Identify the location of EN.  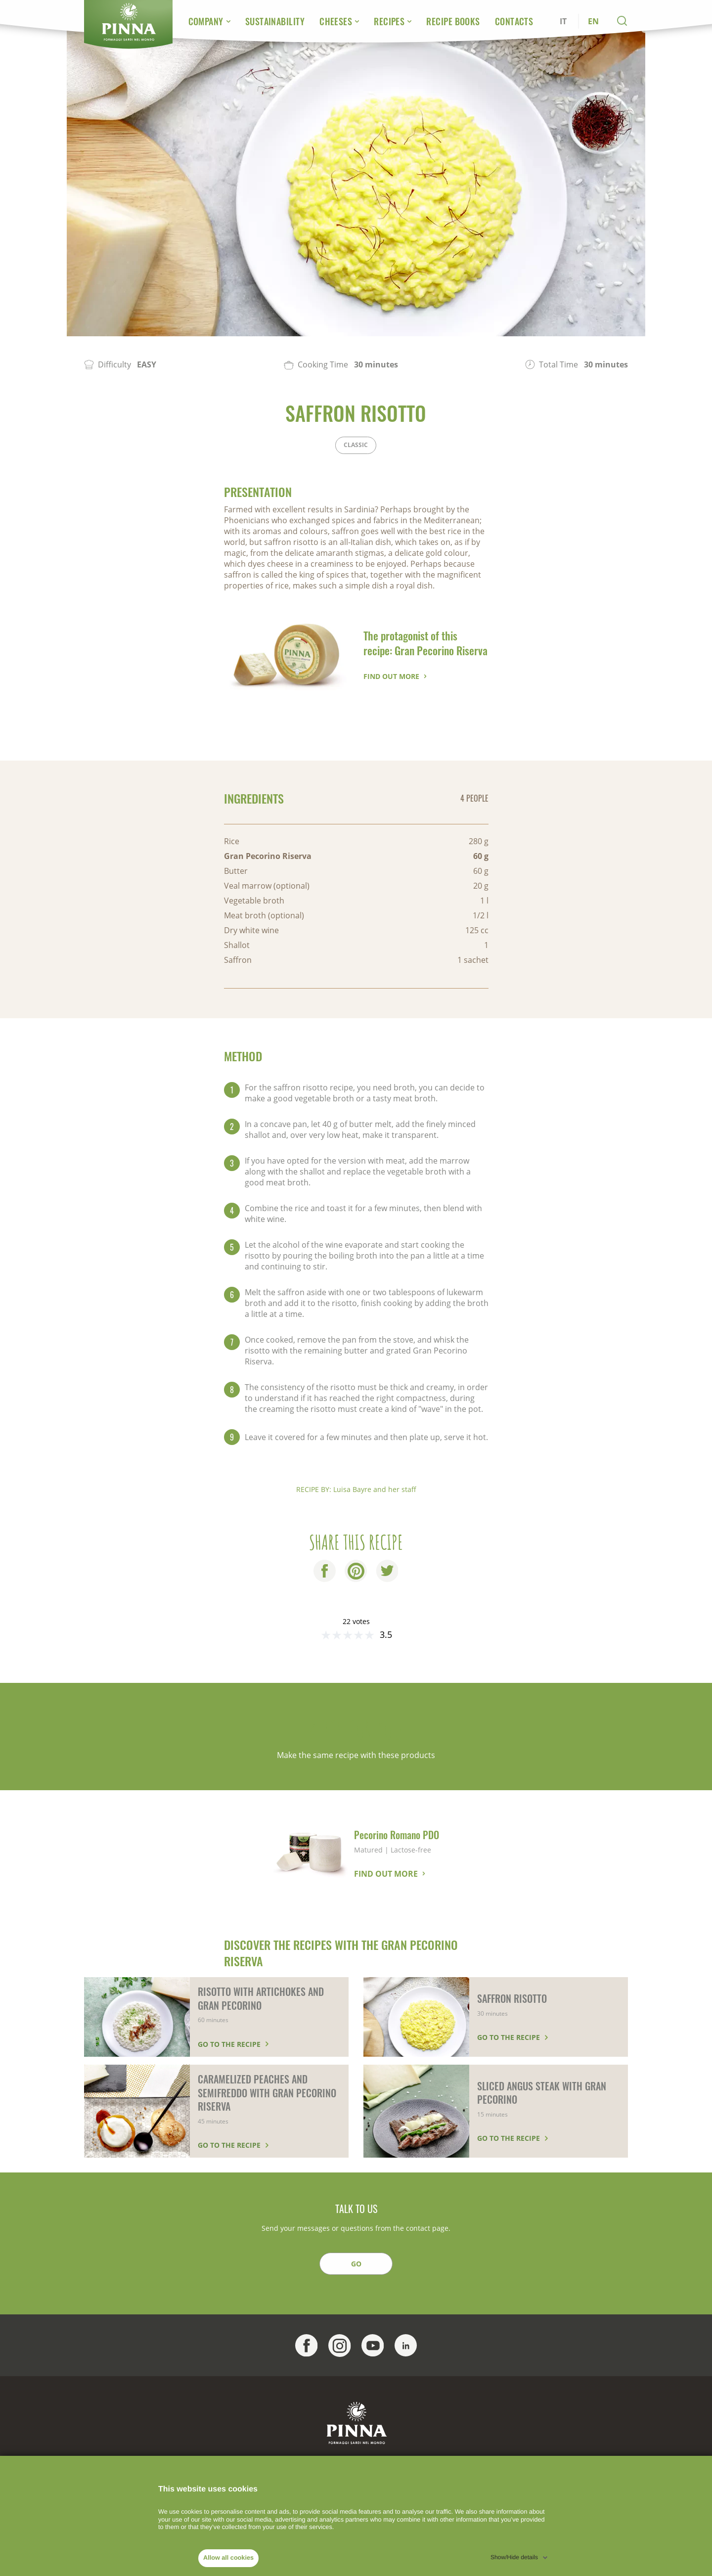
(593, 21).